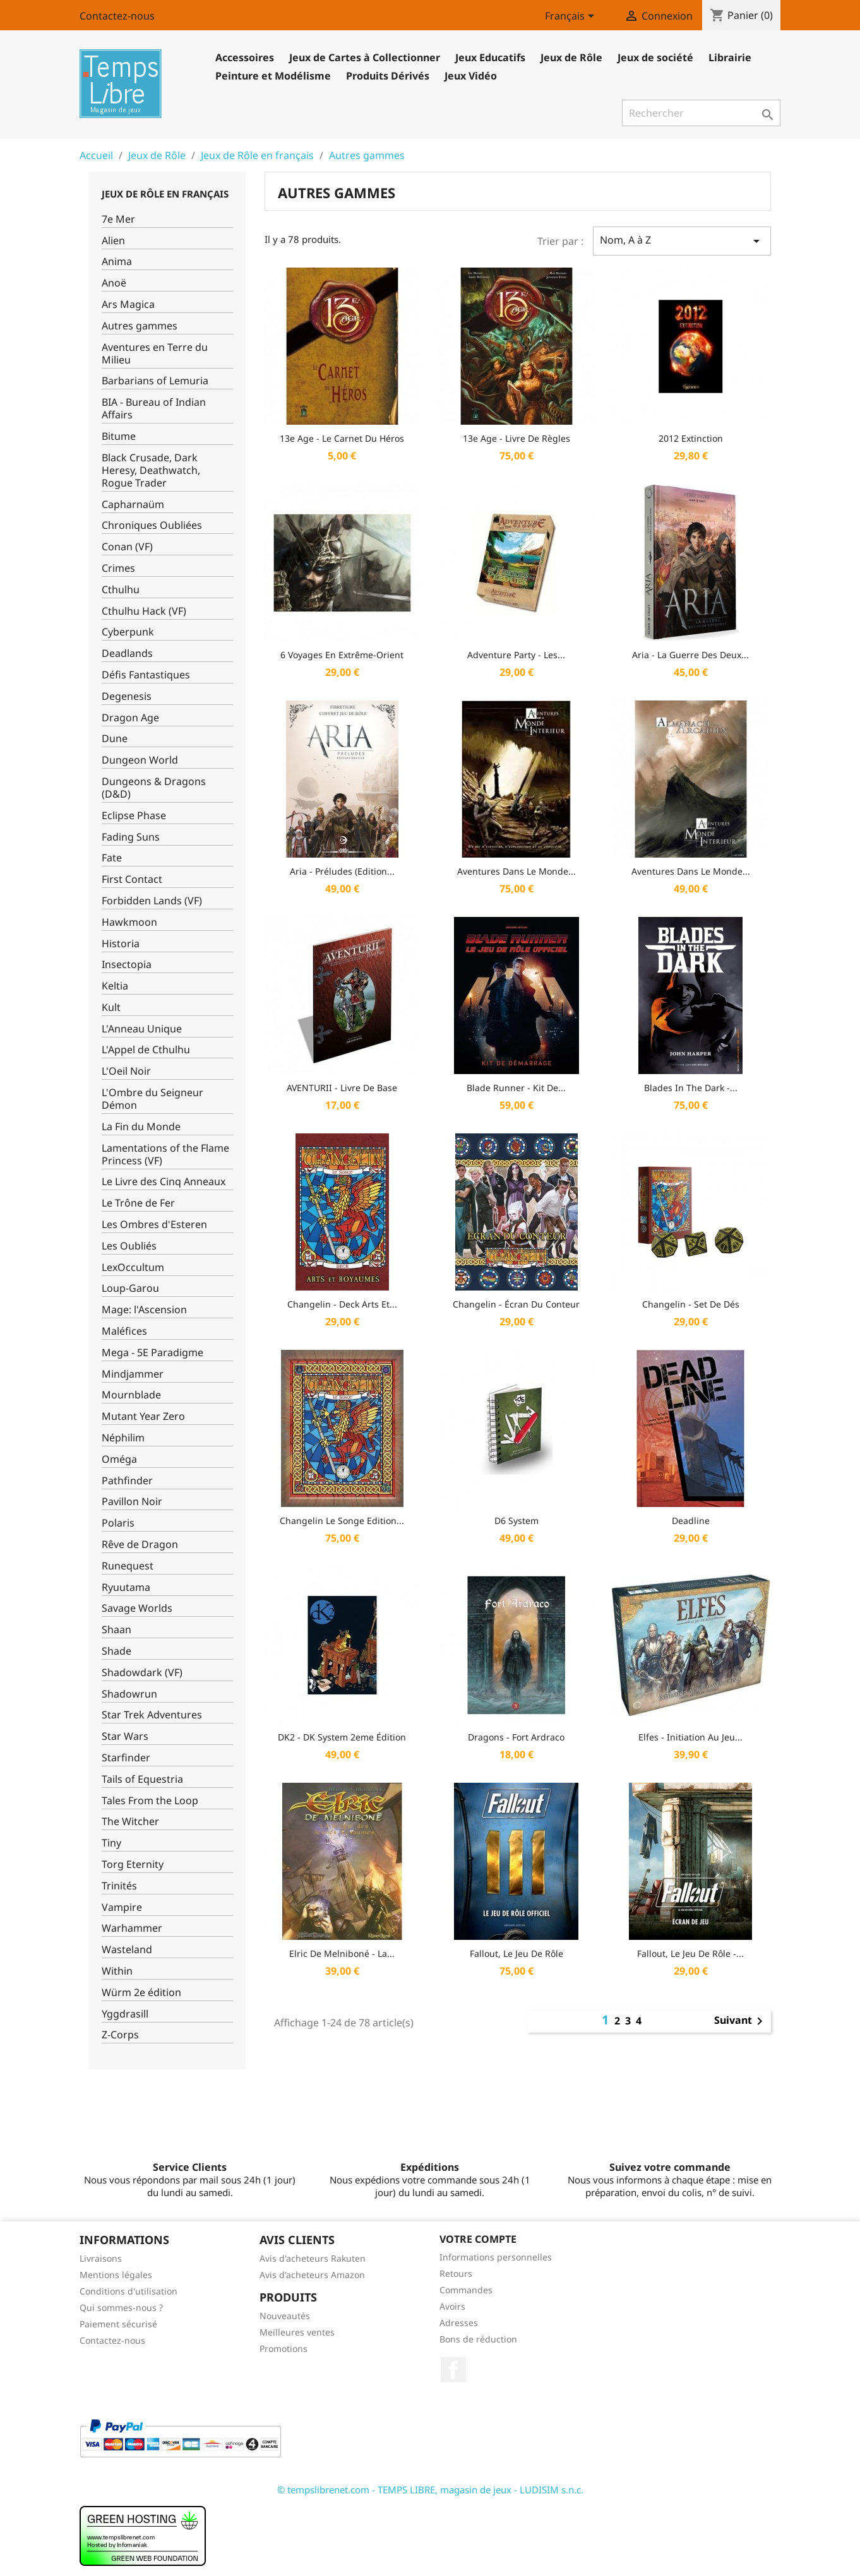 This screenshot has width=860, height=2576. Describe the element at coordinates (142, 1779) in the screenshot. I see `Tails of Equestria` at that location.